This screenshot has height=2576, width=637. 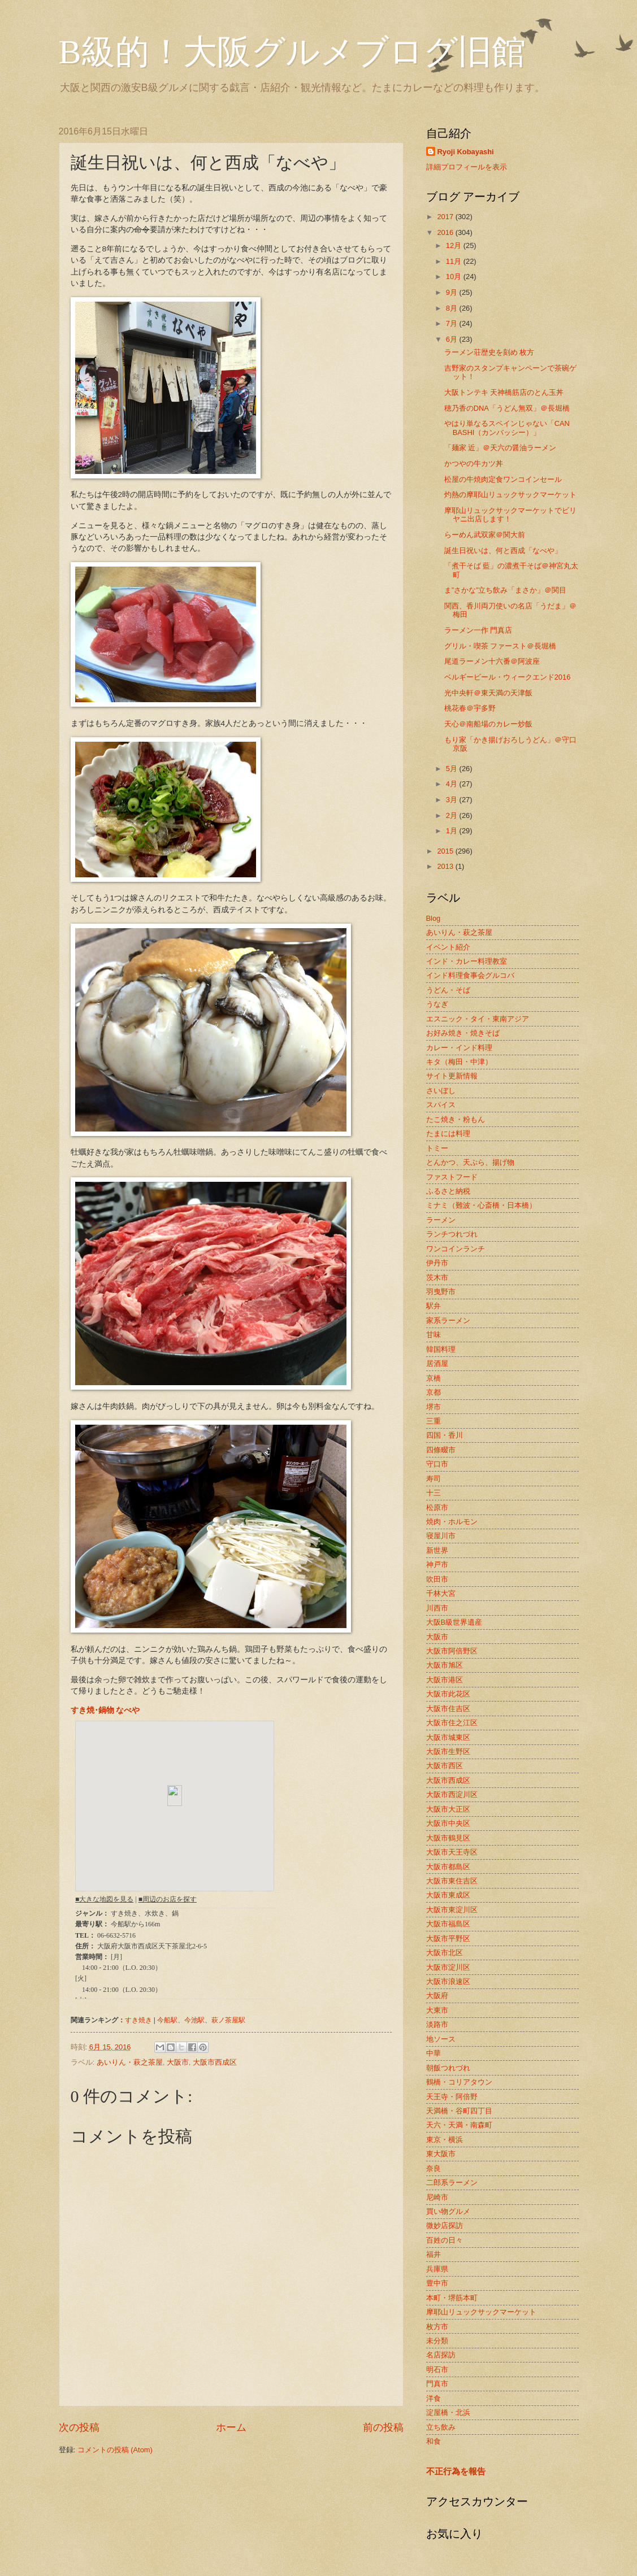 I want to click on 東大阪市, so click(x=441, y=2153).